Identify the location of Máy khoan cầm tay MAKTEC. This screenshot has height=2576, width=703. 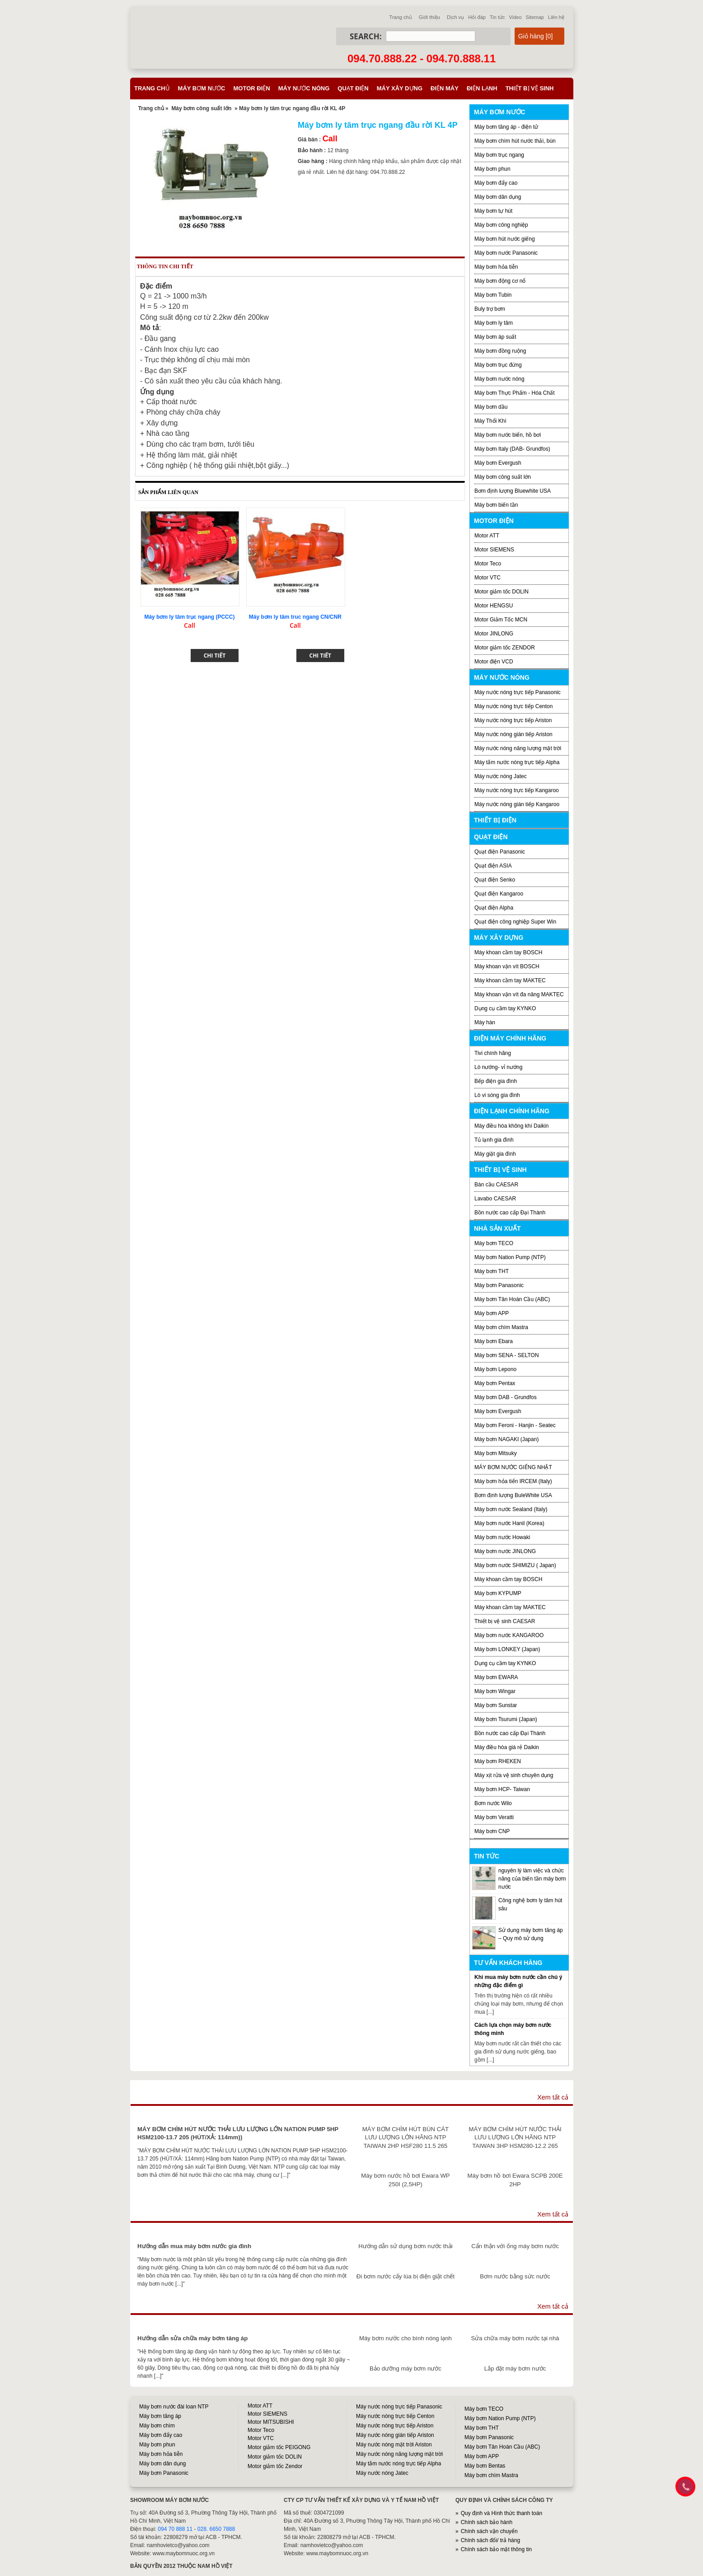
(510, 980).